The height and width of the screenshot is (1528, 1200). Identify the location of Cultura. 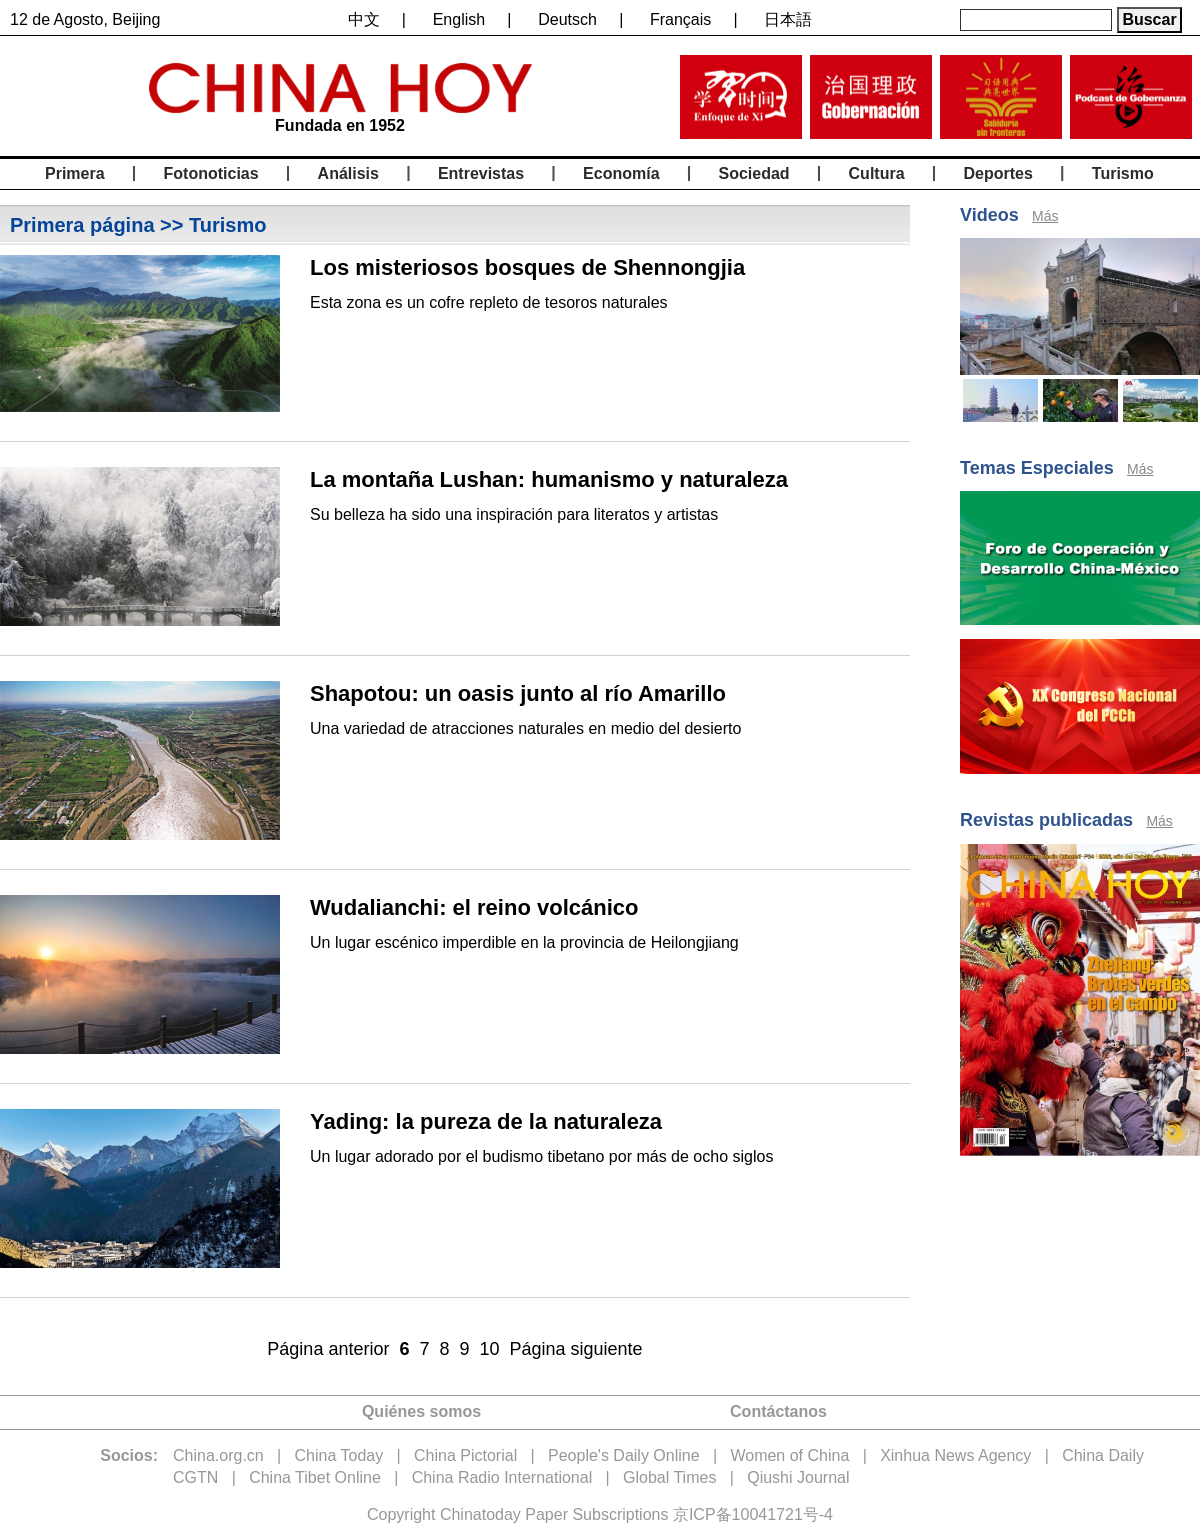
(877, 173).